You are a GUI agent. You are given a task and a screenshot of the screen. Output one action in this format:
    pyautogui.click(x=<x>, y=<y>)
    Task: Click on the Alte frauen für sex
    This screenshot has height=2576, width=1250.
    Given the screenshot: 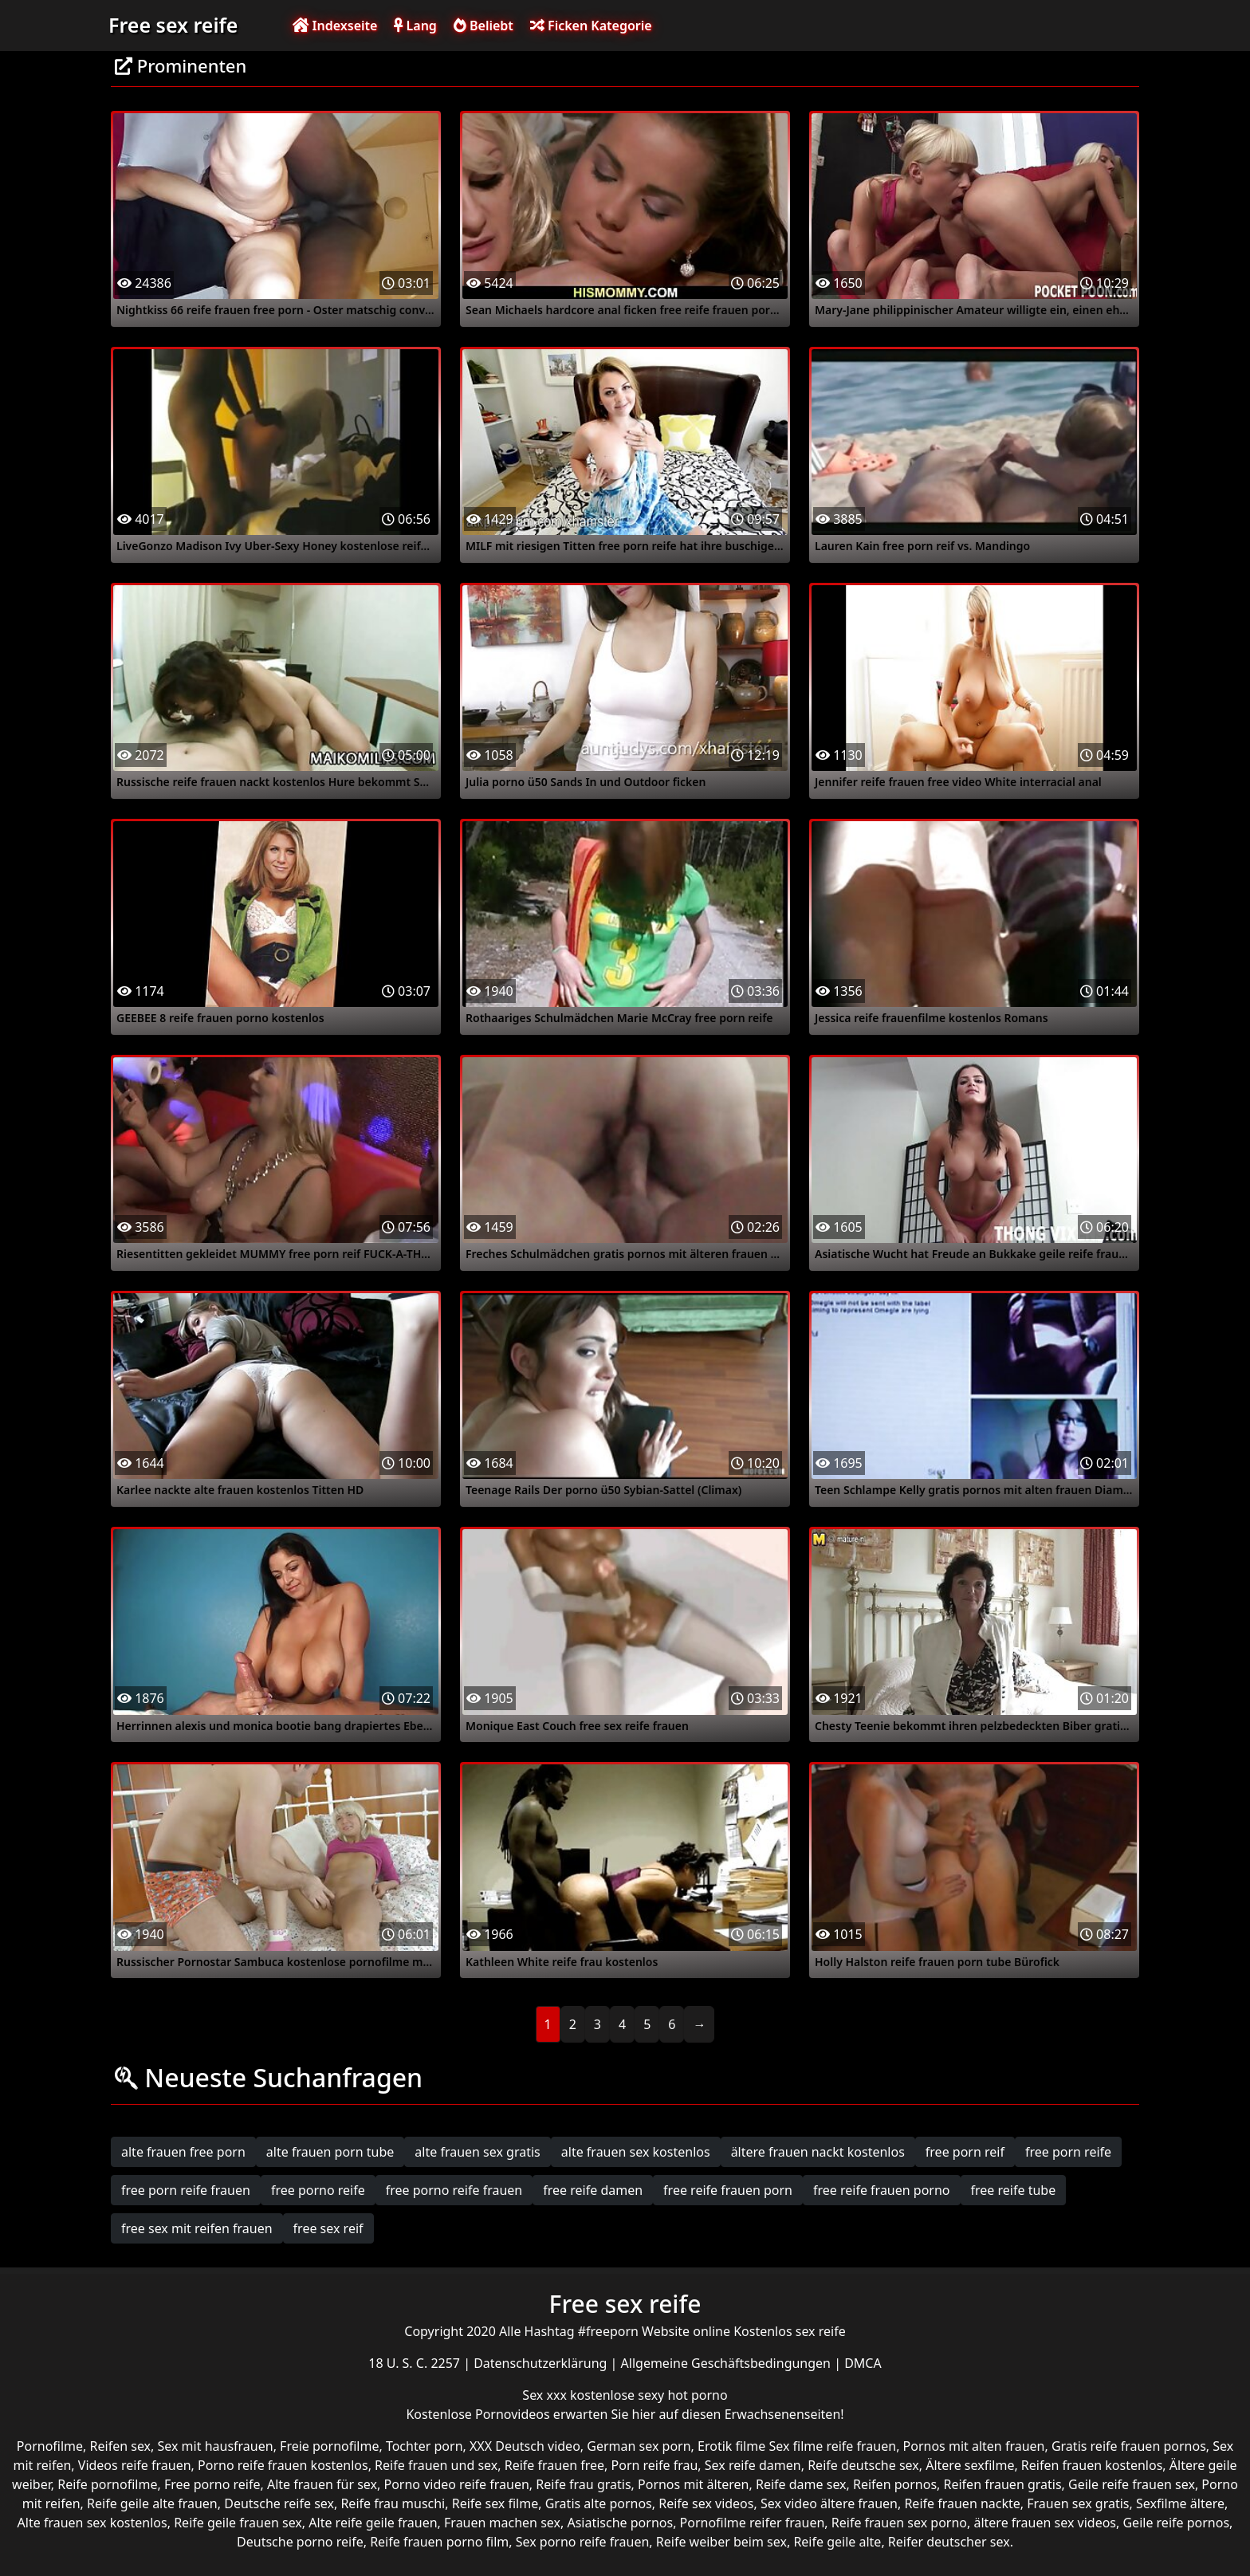 What is the action you would take?
    pyautogui.click(x=322, y=2484)
    